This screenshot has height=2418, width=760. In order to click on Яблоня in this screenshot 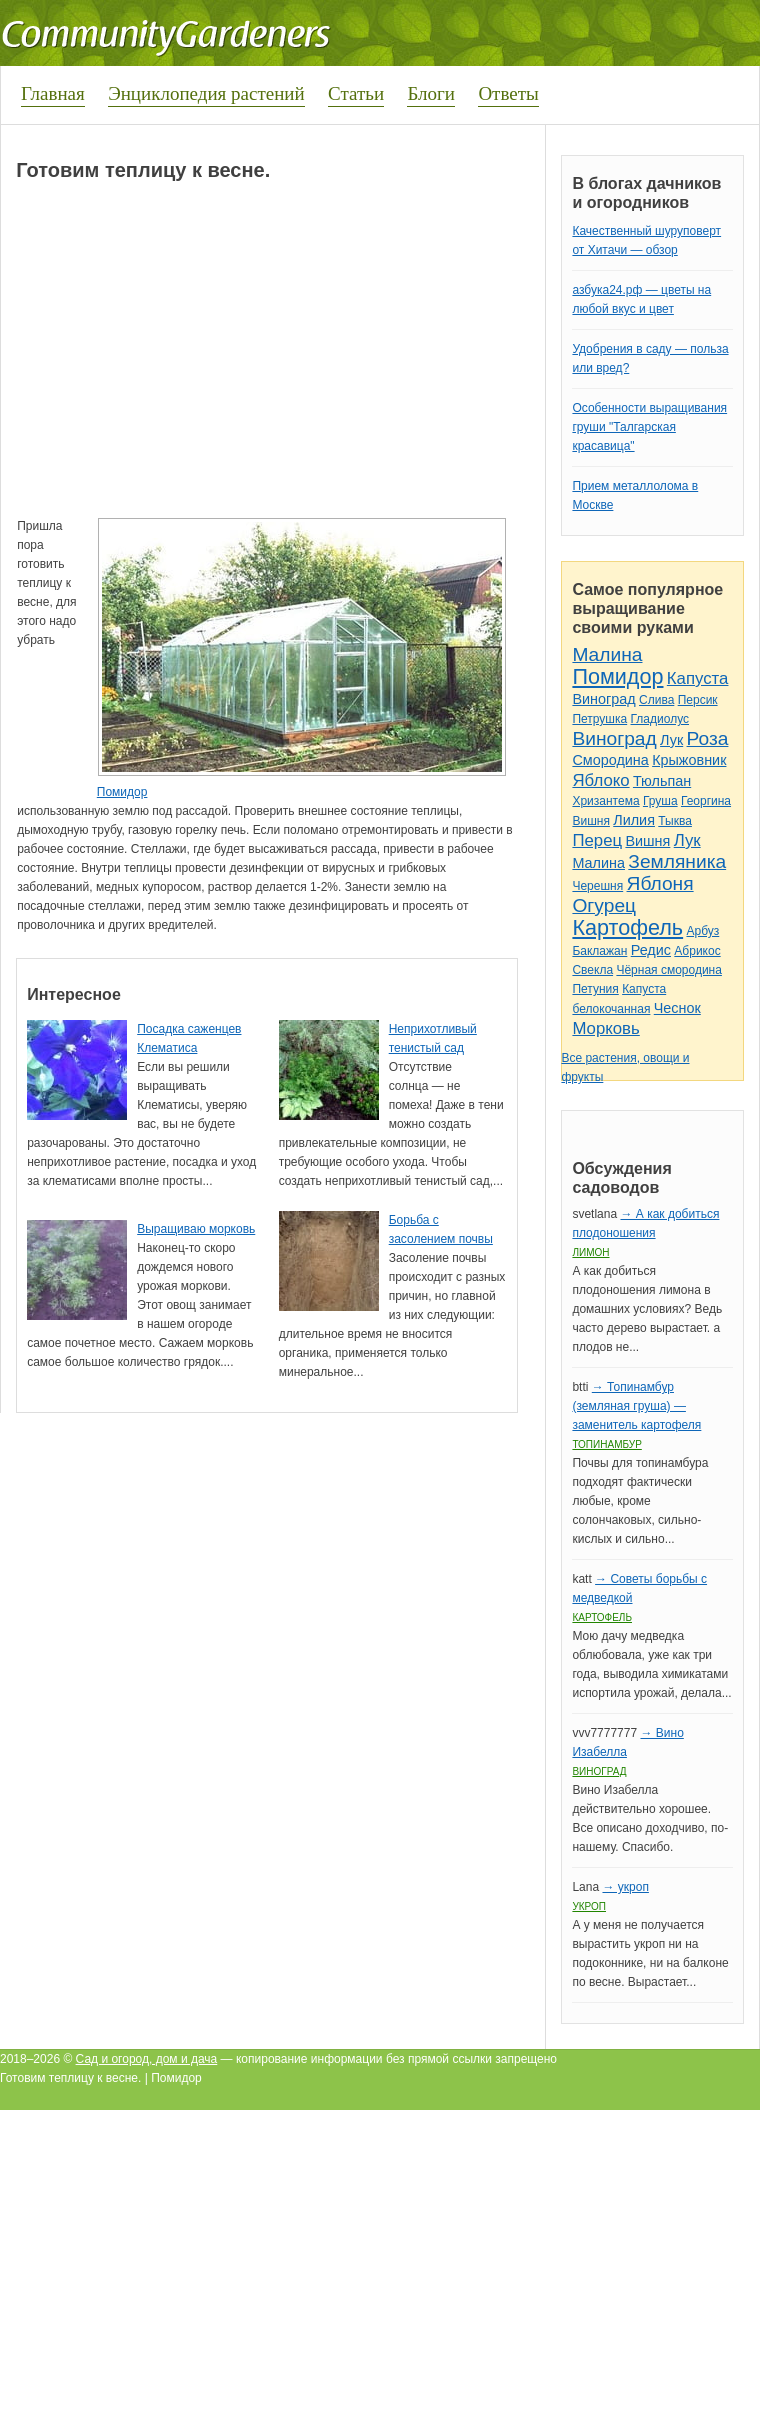, I will do `click(660, 883)`.